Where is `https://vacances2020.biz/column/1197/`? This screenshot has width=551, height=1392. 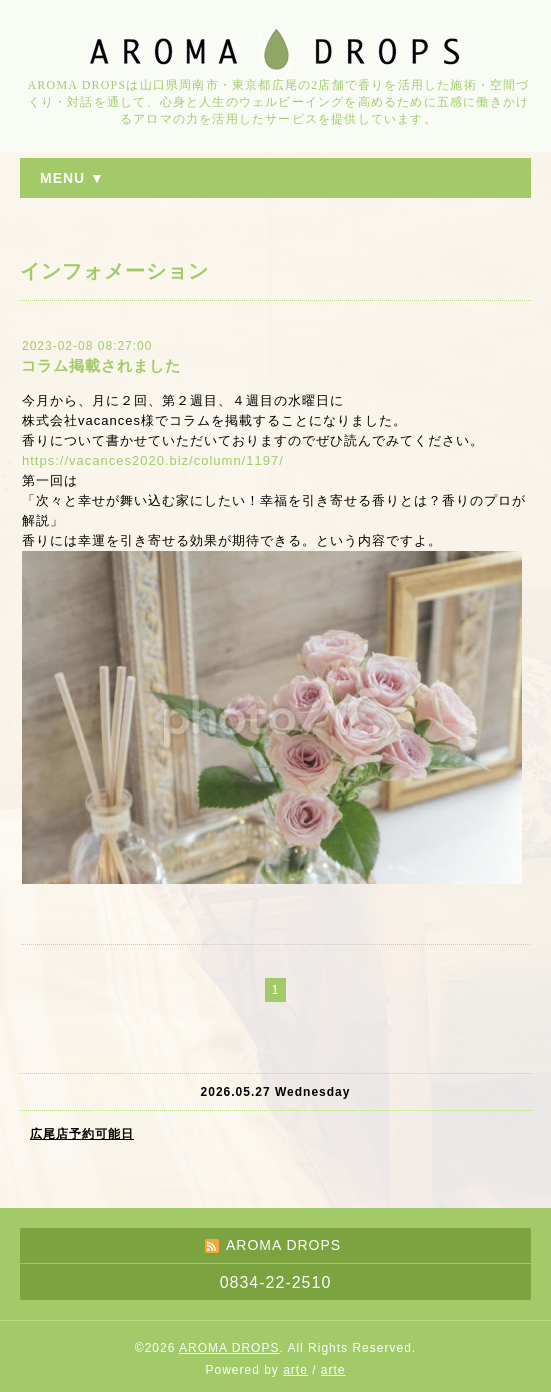
https://vacances2020.biz/column/1197/ is located at coordinates (153, 460).